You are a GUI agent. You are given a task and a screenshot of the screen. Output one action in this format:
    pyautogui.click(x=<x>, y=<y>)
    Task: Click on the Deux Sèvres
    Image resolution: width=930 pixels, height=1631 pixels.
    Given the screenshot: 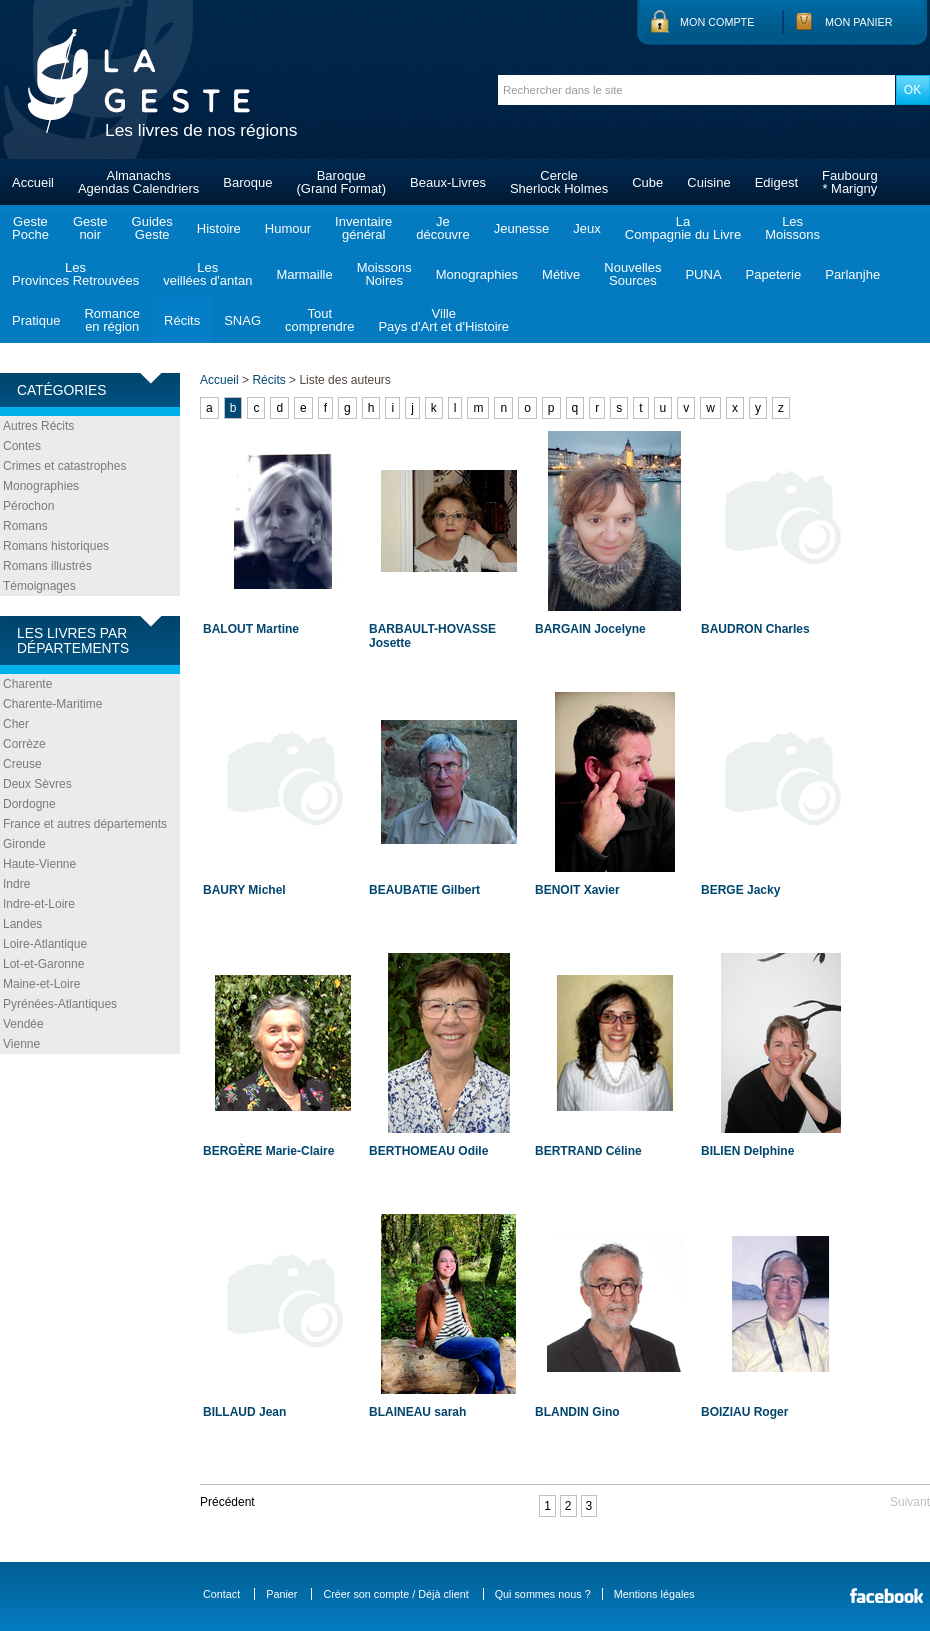 What is the action you would take?
    pyautogui.click(x=37, y=784)
    